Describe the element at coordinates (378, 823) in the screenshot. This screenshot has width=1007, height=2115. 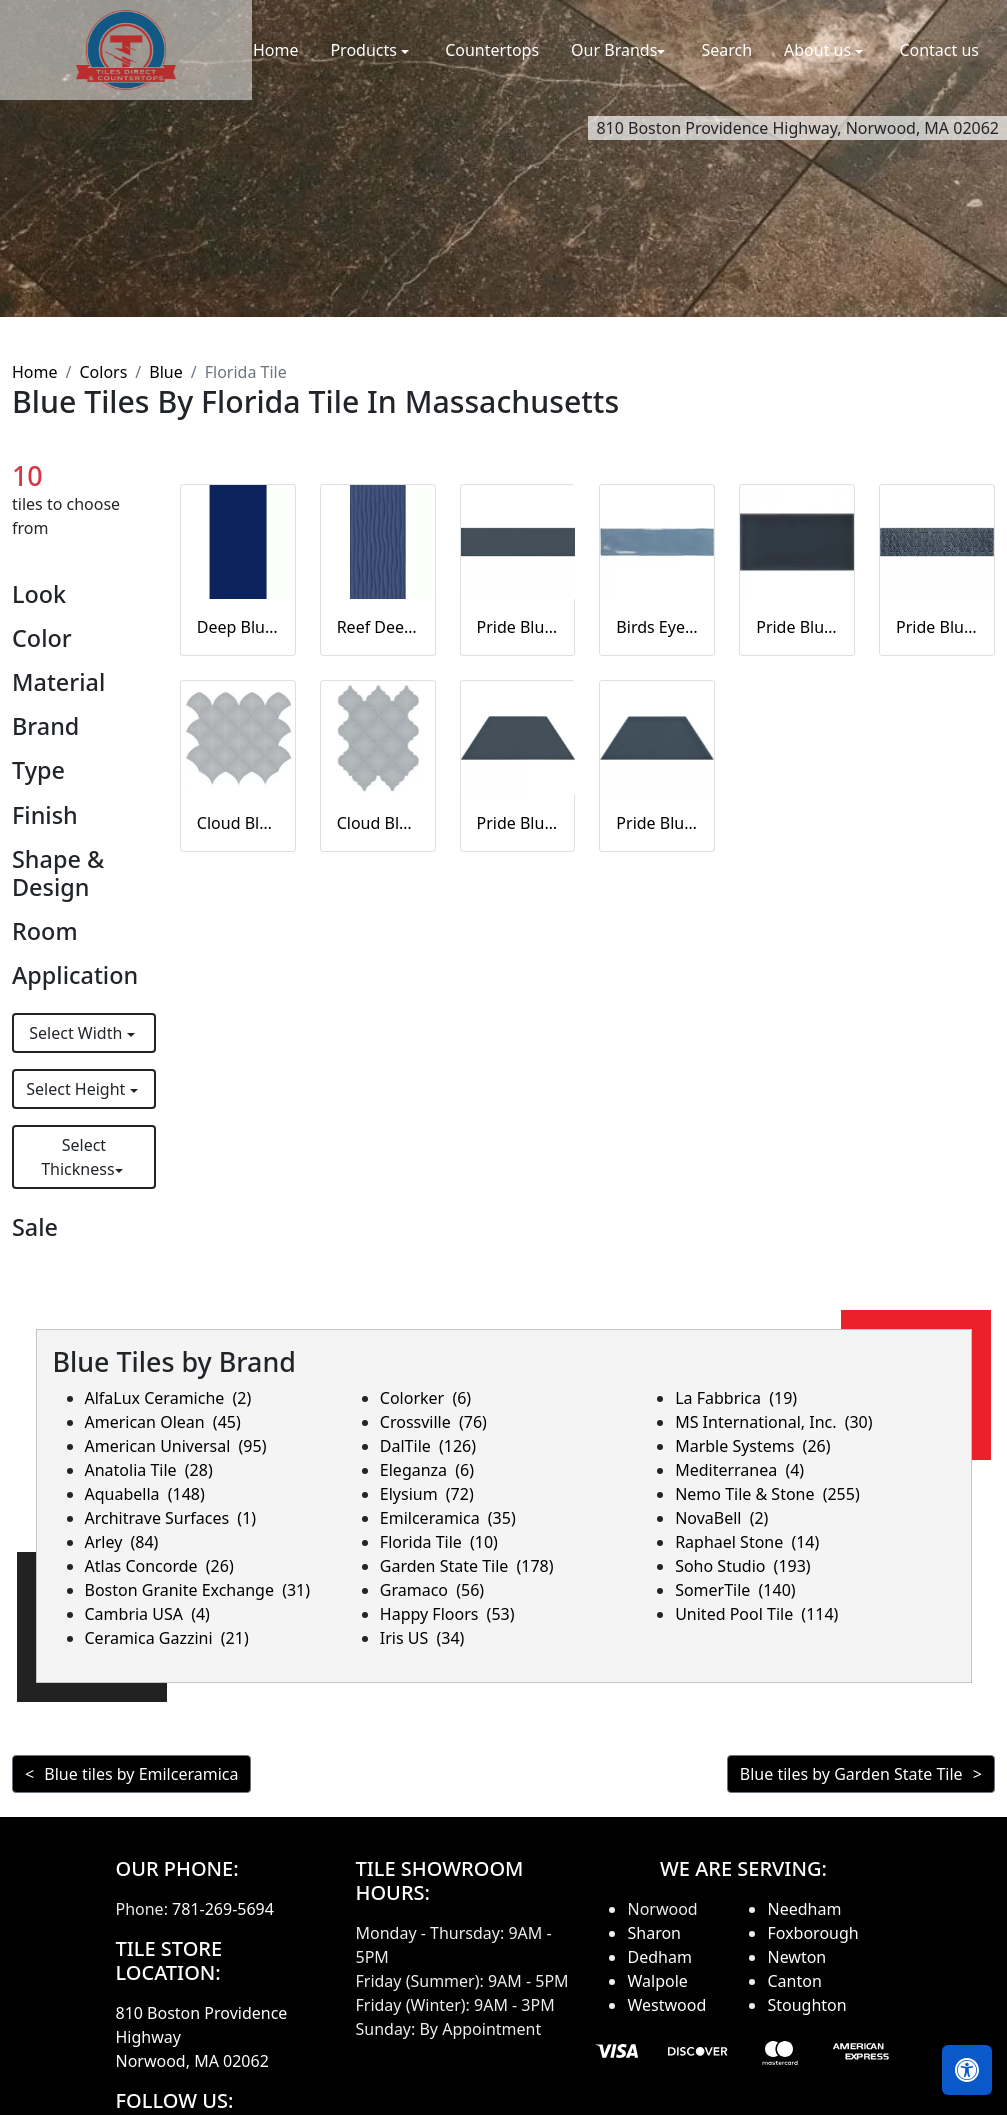
I see `Cloud Blue Arabesque beveled mosaic` at that location.